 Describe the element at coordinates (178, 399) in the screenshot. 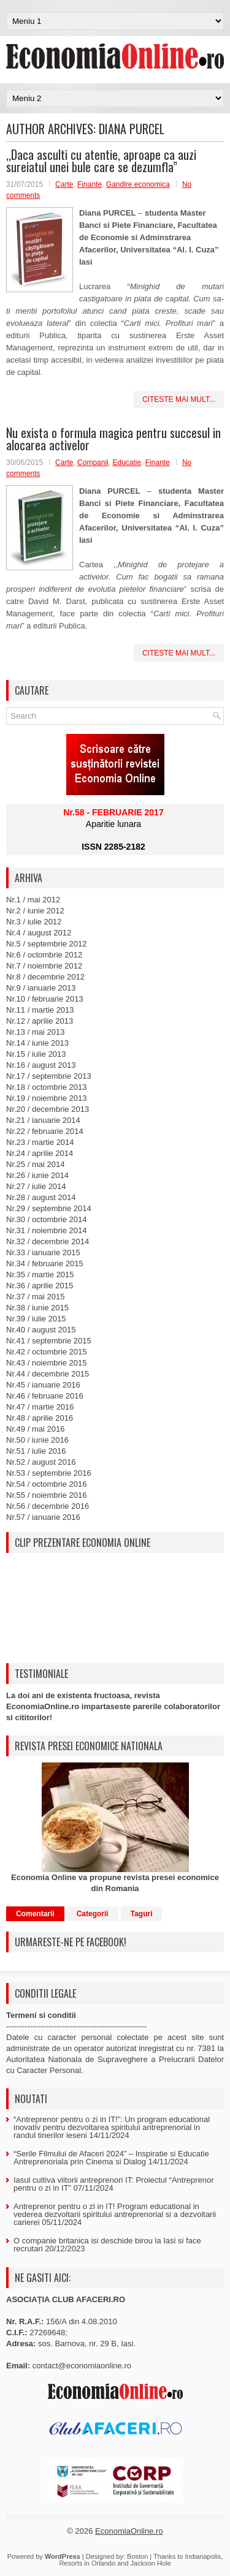

I see `Citeste mai mult...` at that location.